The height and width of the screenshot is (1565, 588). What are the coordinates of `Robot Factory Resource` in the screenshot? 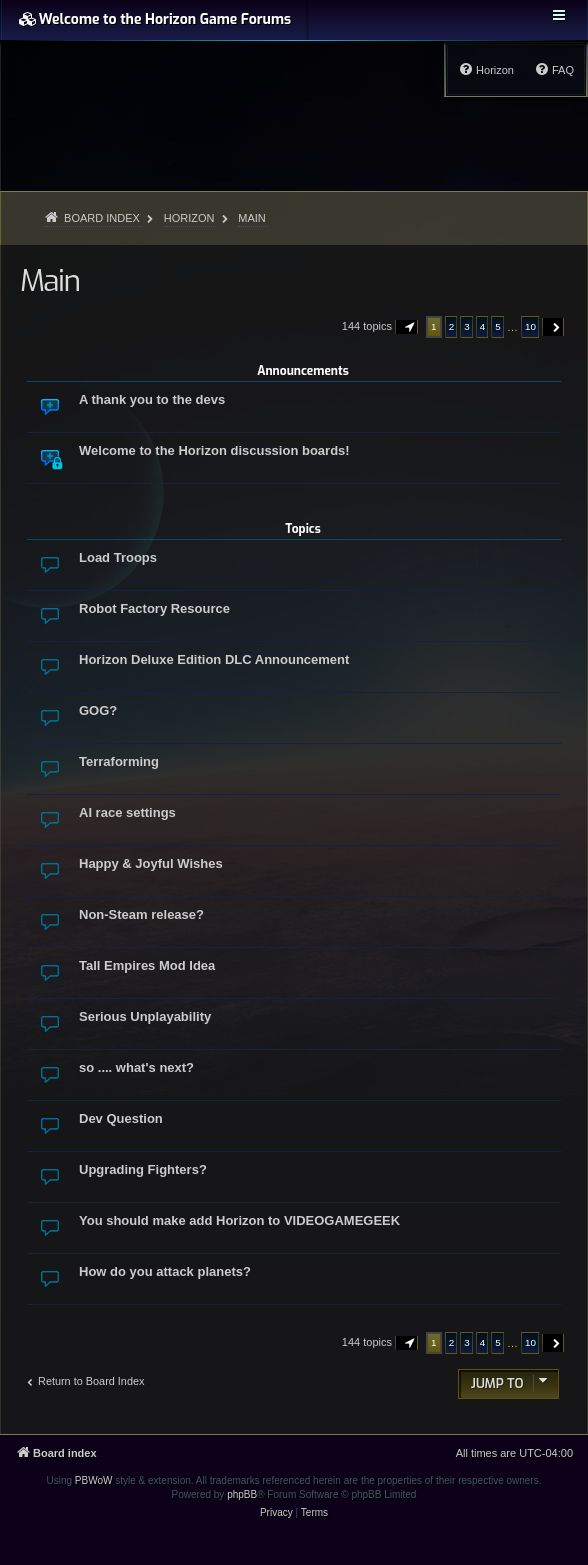 It's located at (154, 608).